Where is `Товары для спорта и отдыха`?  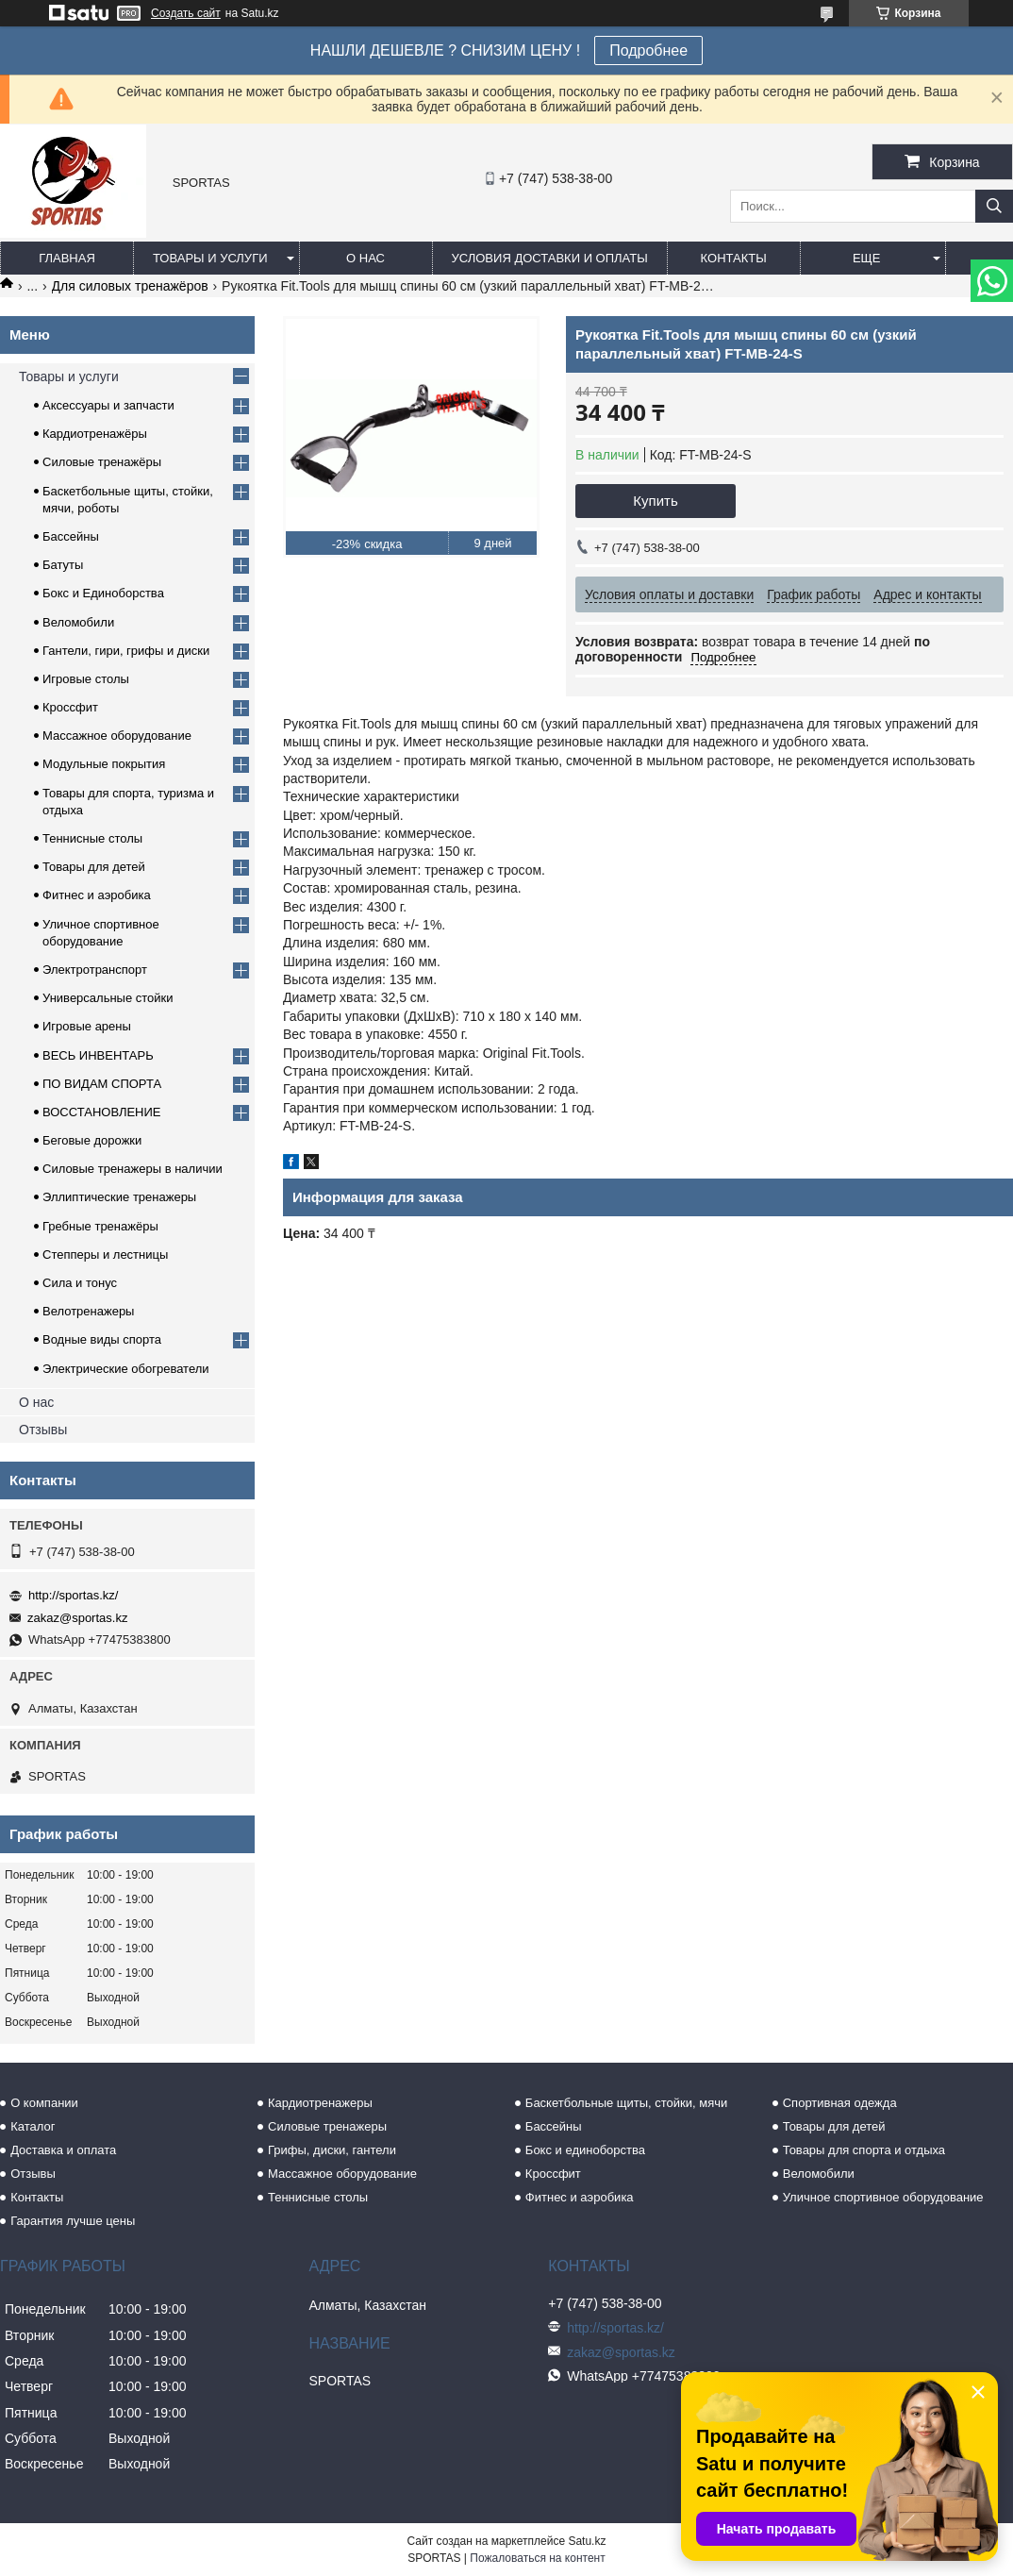
Товары для спорта и отдыха is located at coordinates (864, 2150).